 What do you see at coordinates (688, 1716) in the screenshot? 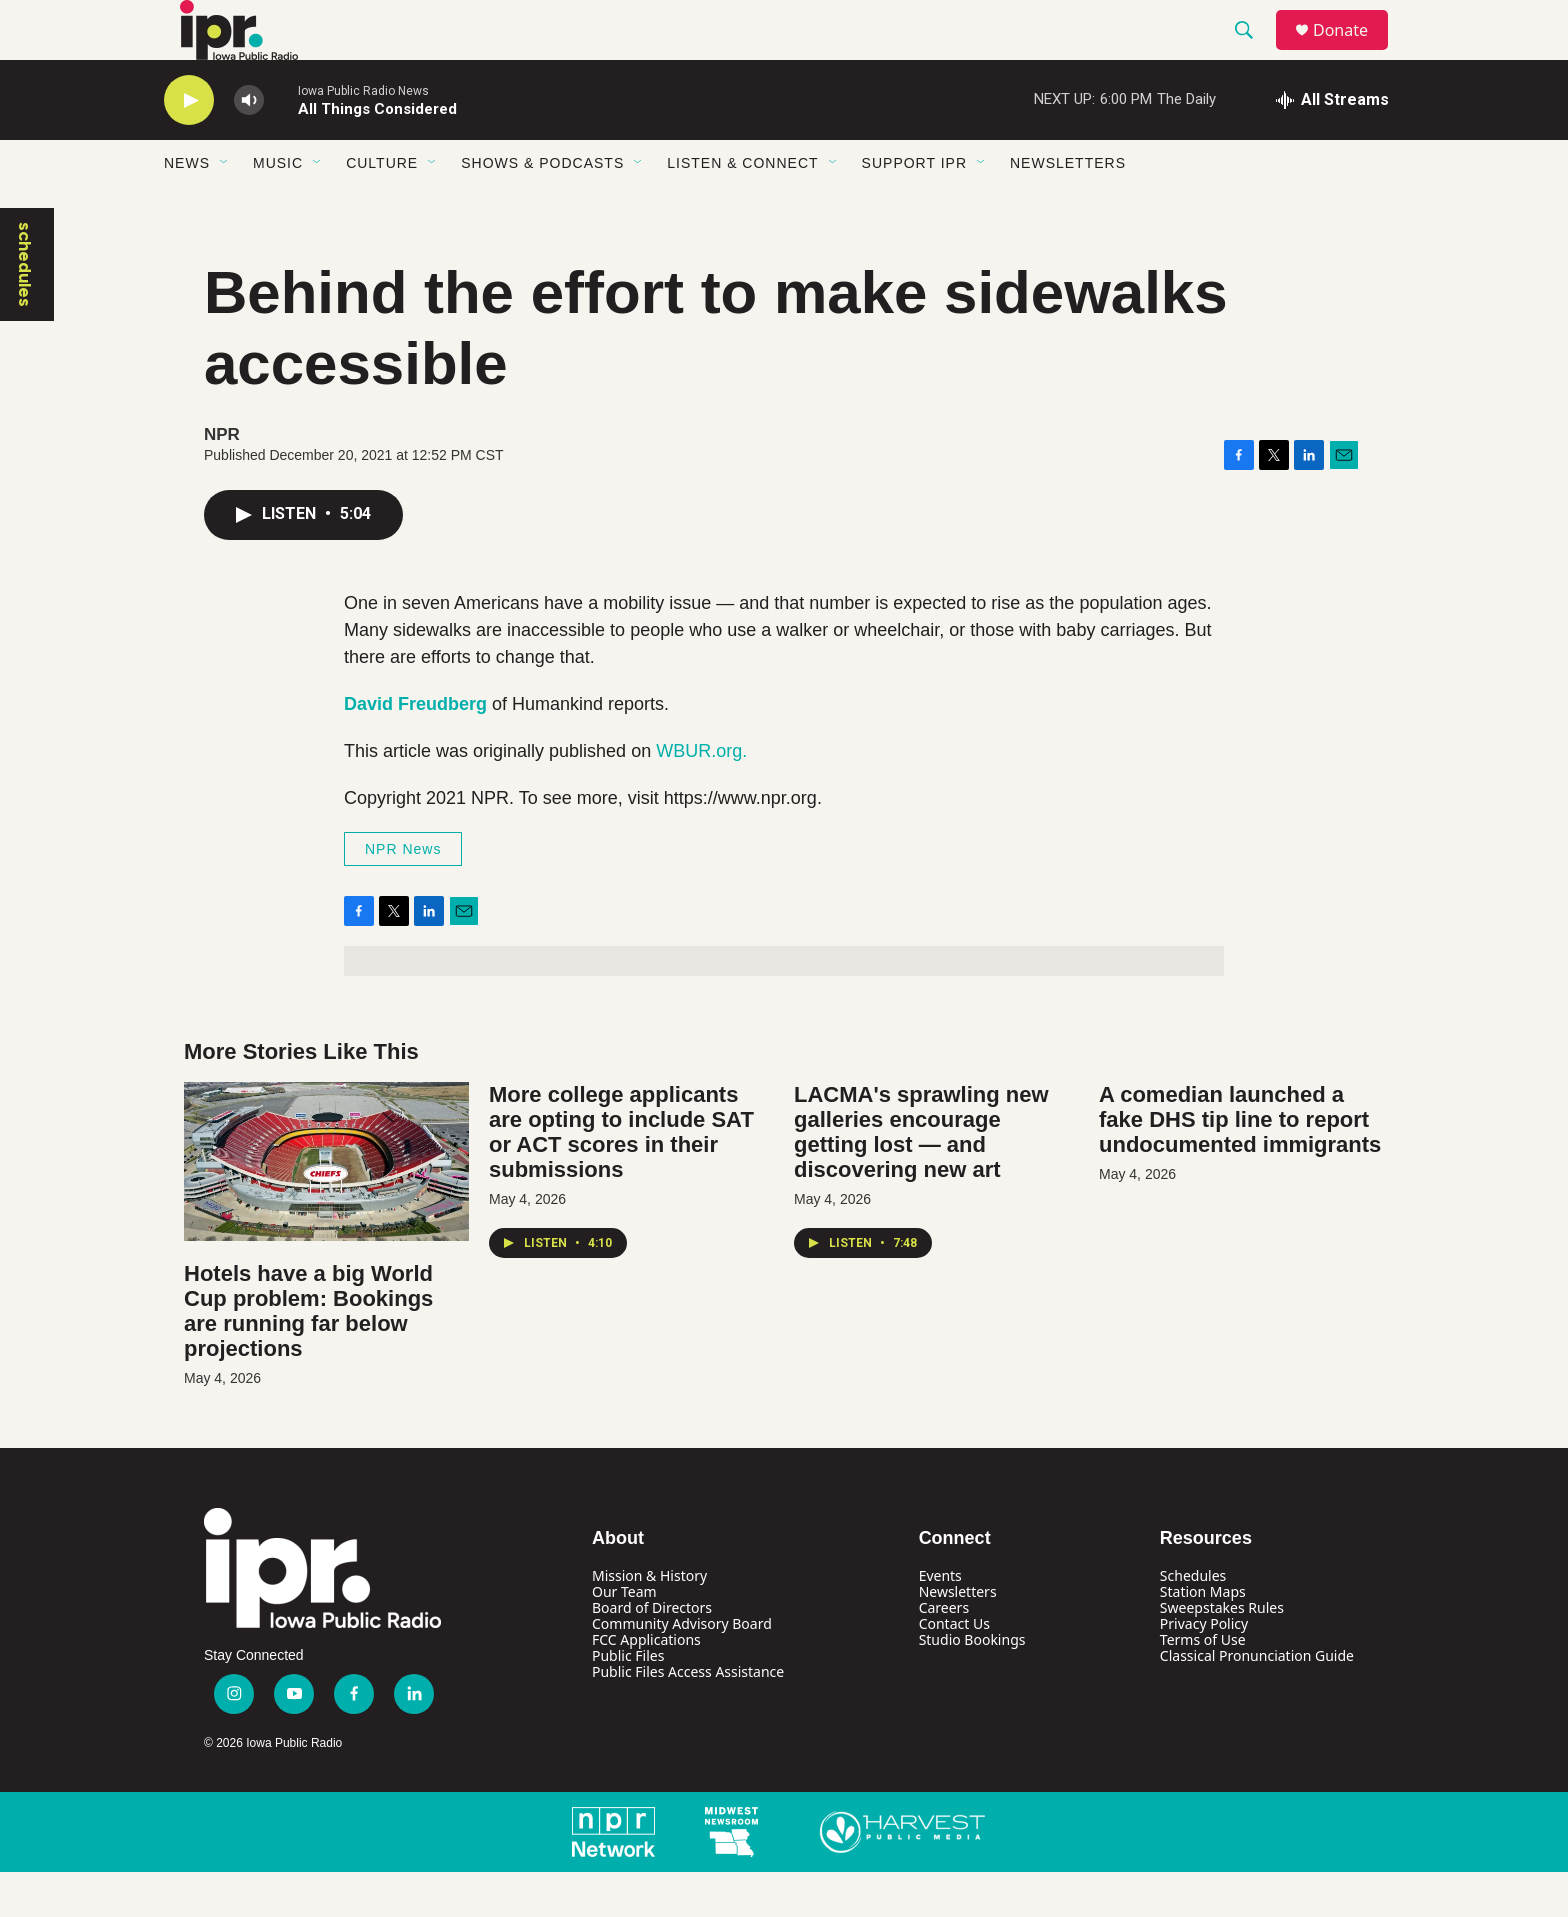
I see `Public Files Access Assistance` at bounding box center [688, 1716].